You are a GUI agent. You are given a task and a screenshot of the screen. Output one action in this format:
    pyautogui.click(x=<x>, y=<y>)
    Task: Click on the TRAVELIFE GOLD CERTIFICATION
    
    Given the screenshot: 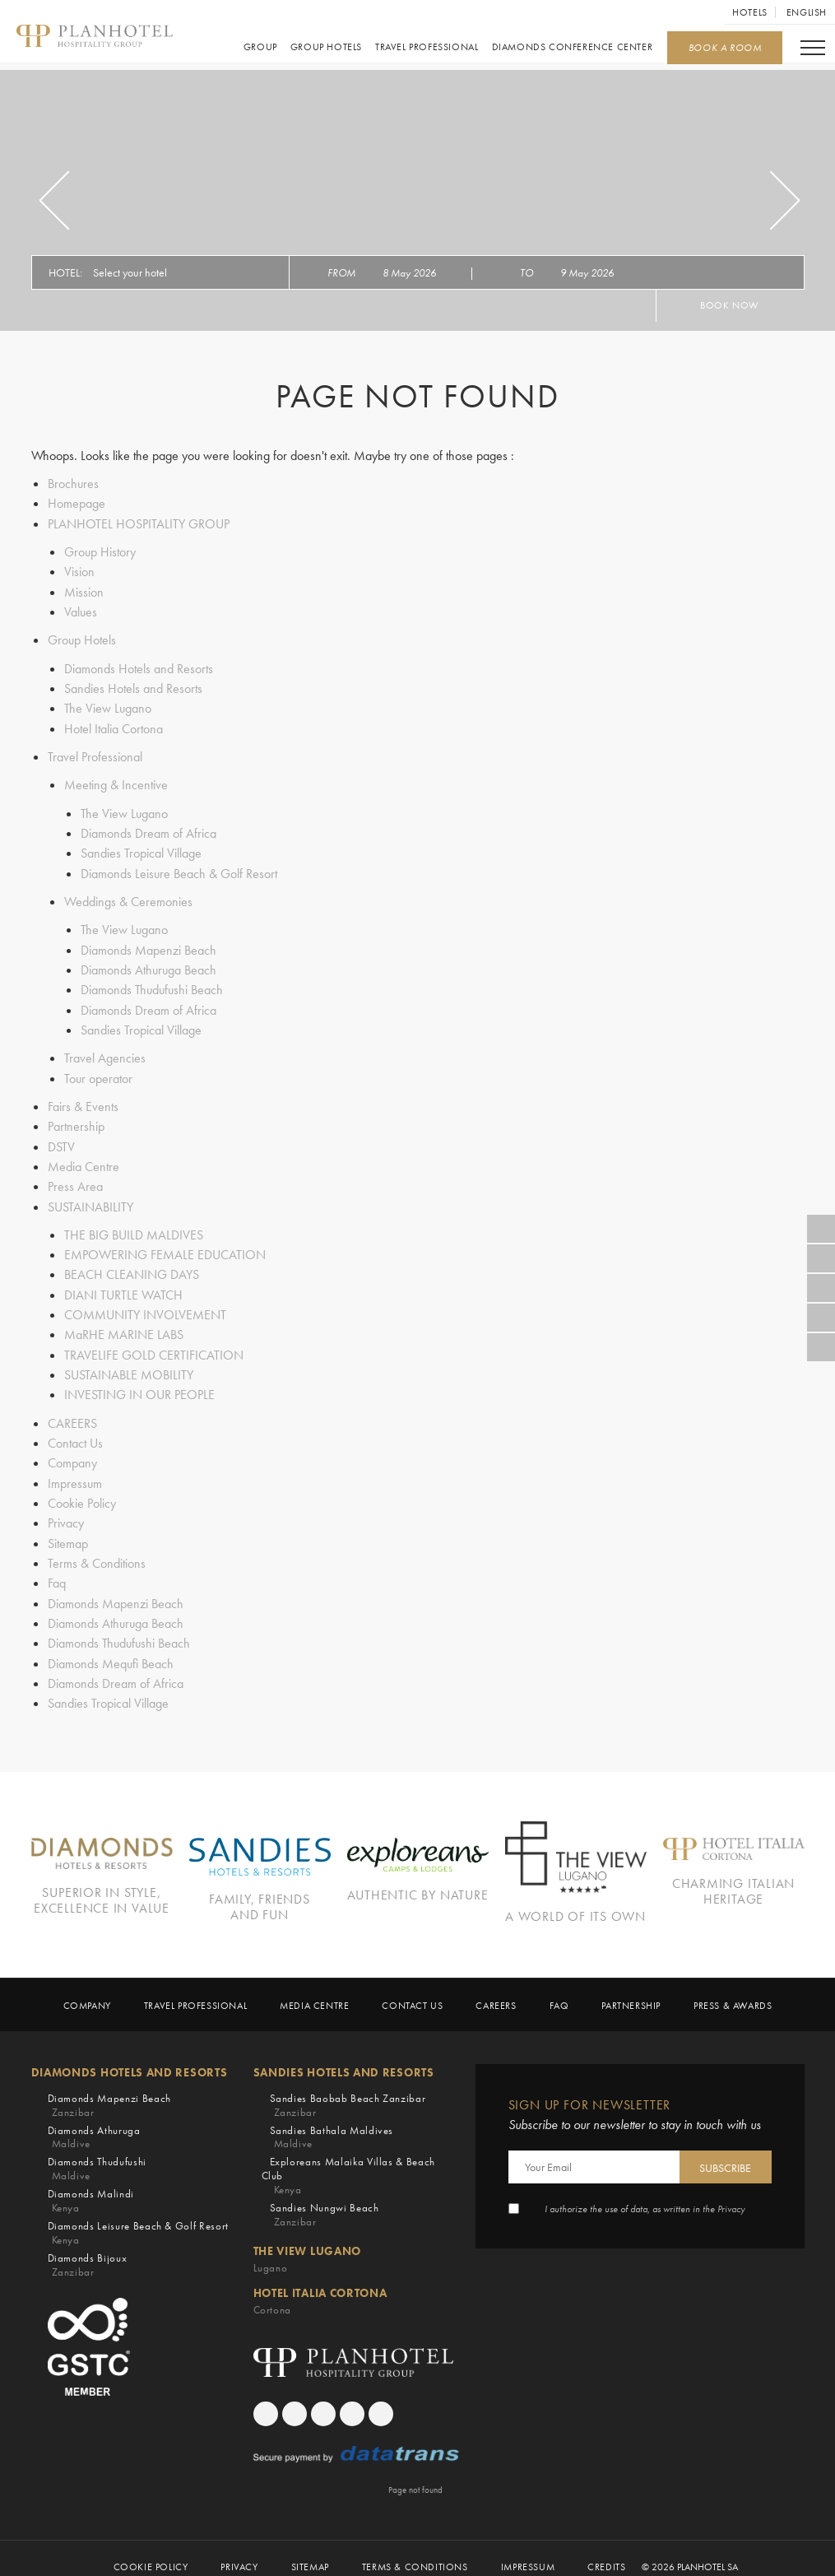 What is the action you would take?
    pyautogui.click(x=154, y=1344)
    